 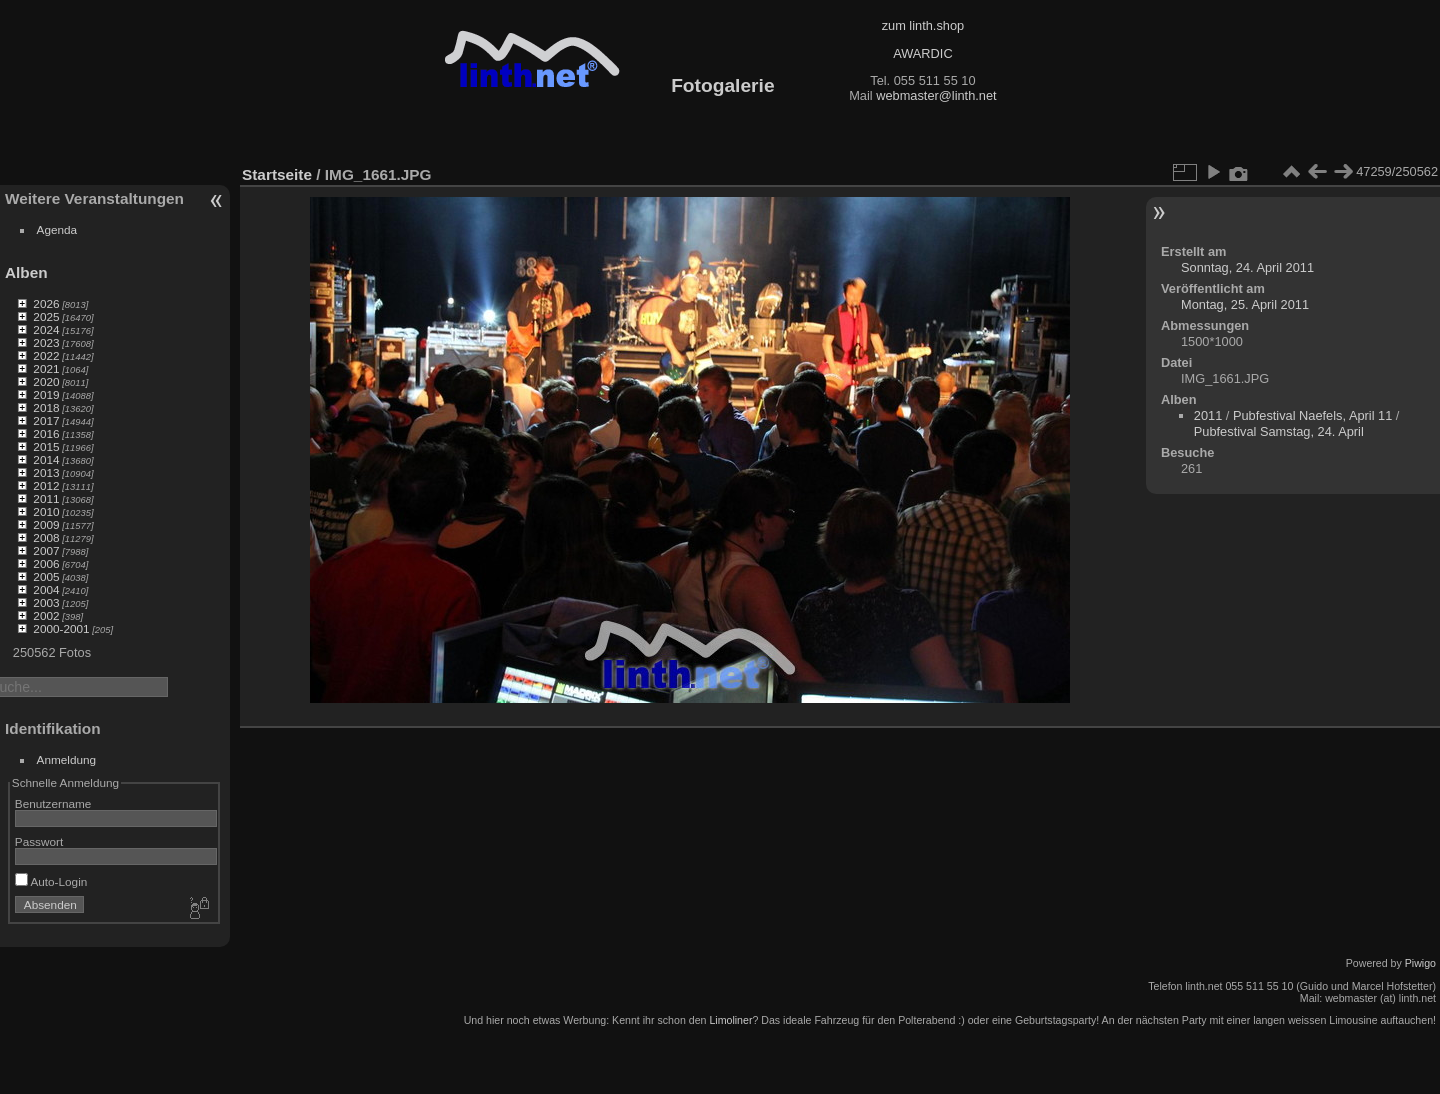 What do you see at coordinates (51, 881) in the screenshot?
I see `Auto-Login` at bounding box center [51, 881].